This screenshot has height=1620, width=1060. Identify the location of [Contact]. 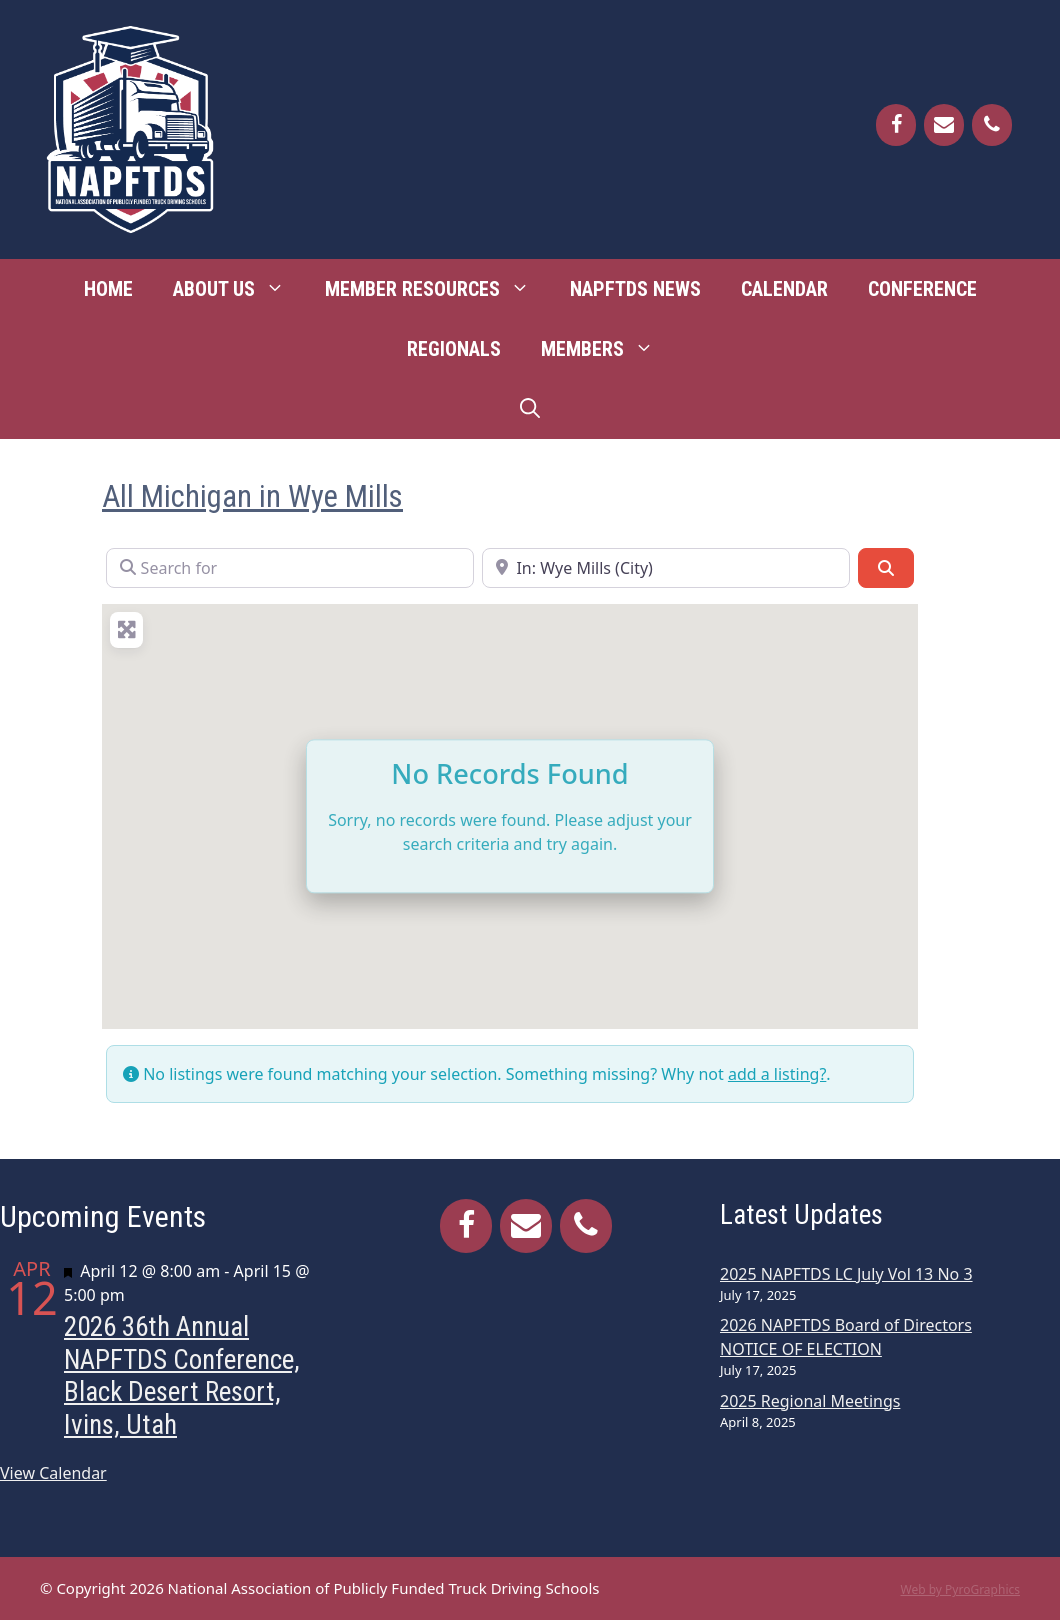
(944, 125).